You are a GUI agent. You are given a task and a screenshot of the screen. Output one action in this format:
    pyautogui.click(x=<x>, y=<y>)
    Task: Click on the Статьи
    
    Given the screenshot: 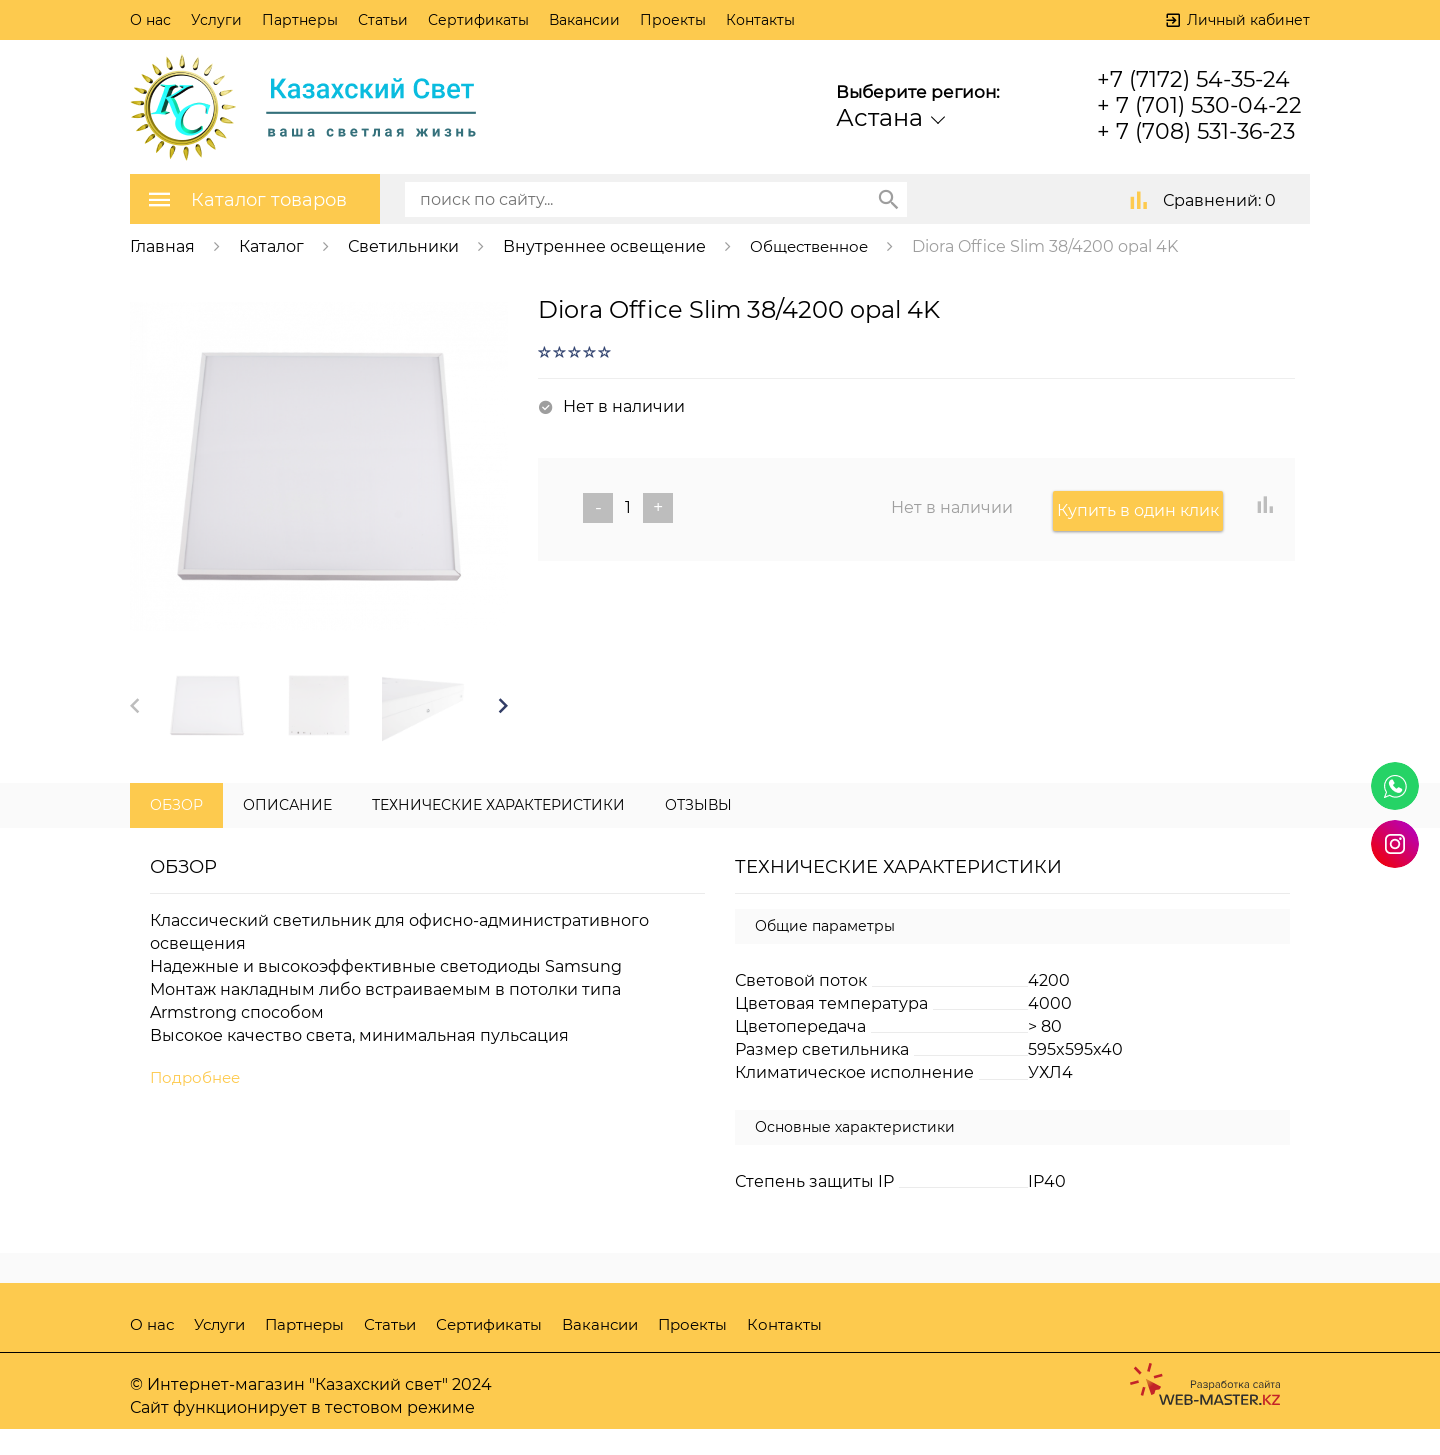 What is the action you would take?
    pyautogui.click(x=383, y=20)
    